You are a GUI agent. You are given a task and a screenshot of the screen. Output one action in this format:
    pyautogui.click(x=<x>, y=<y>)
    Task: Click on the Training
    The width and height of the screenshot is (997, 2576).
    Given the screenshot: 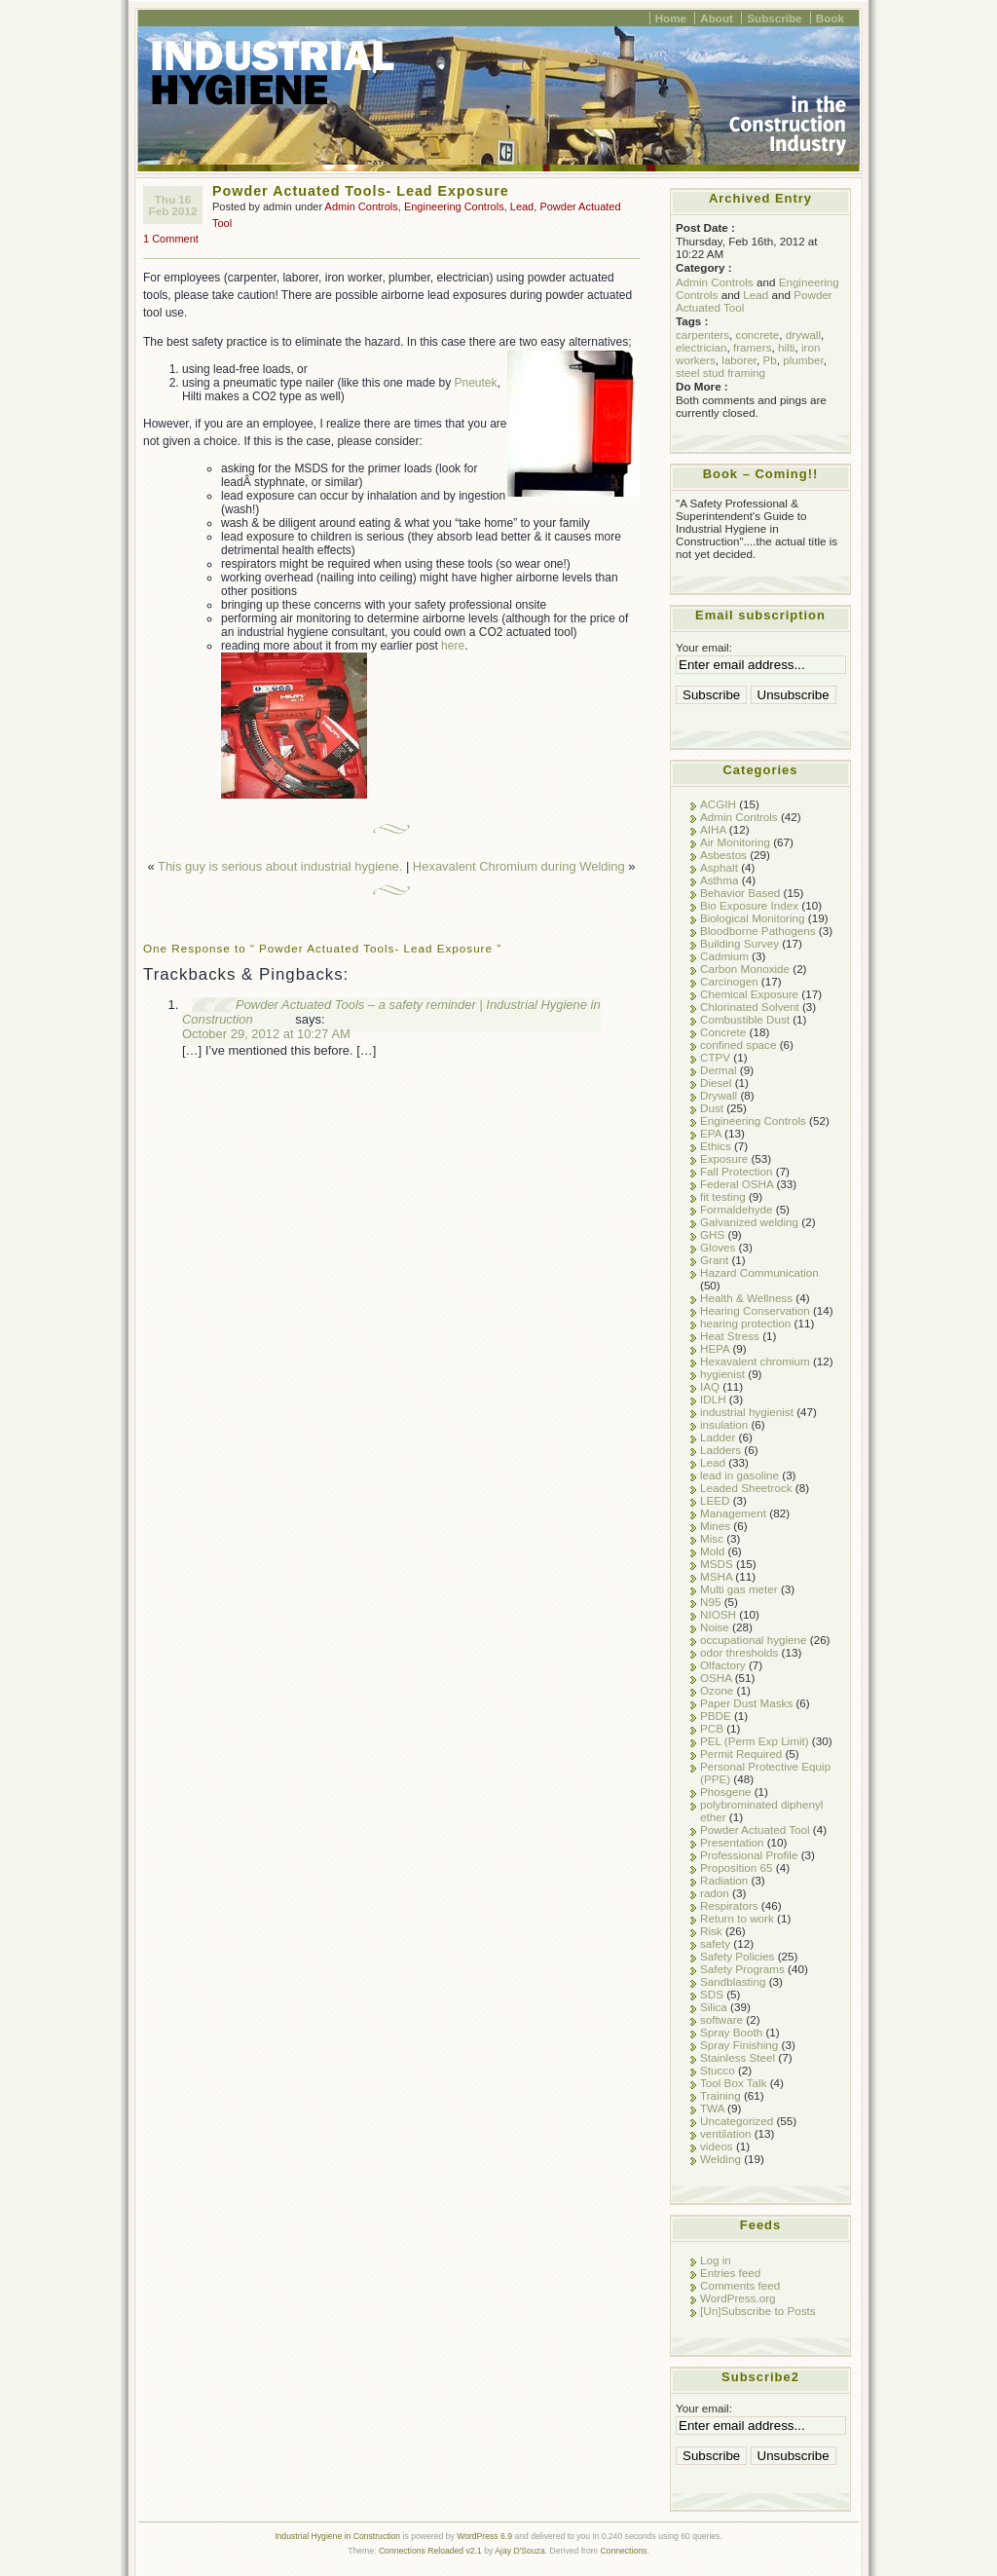 What is the action you would take?
    pyautogui.click(x=720, y=2095)
    